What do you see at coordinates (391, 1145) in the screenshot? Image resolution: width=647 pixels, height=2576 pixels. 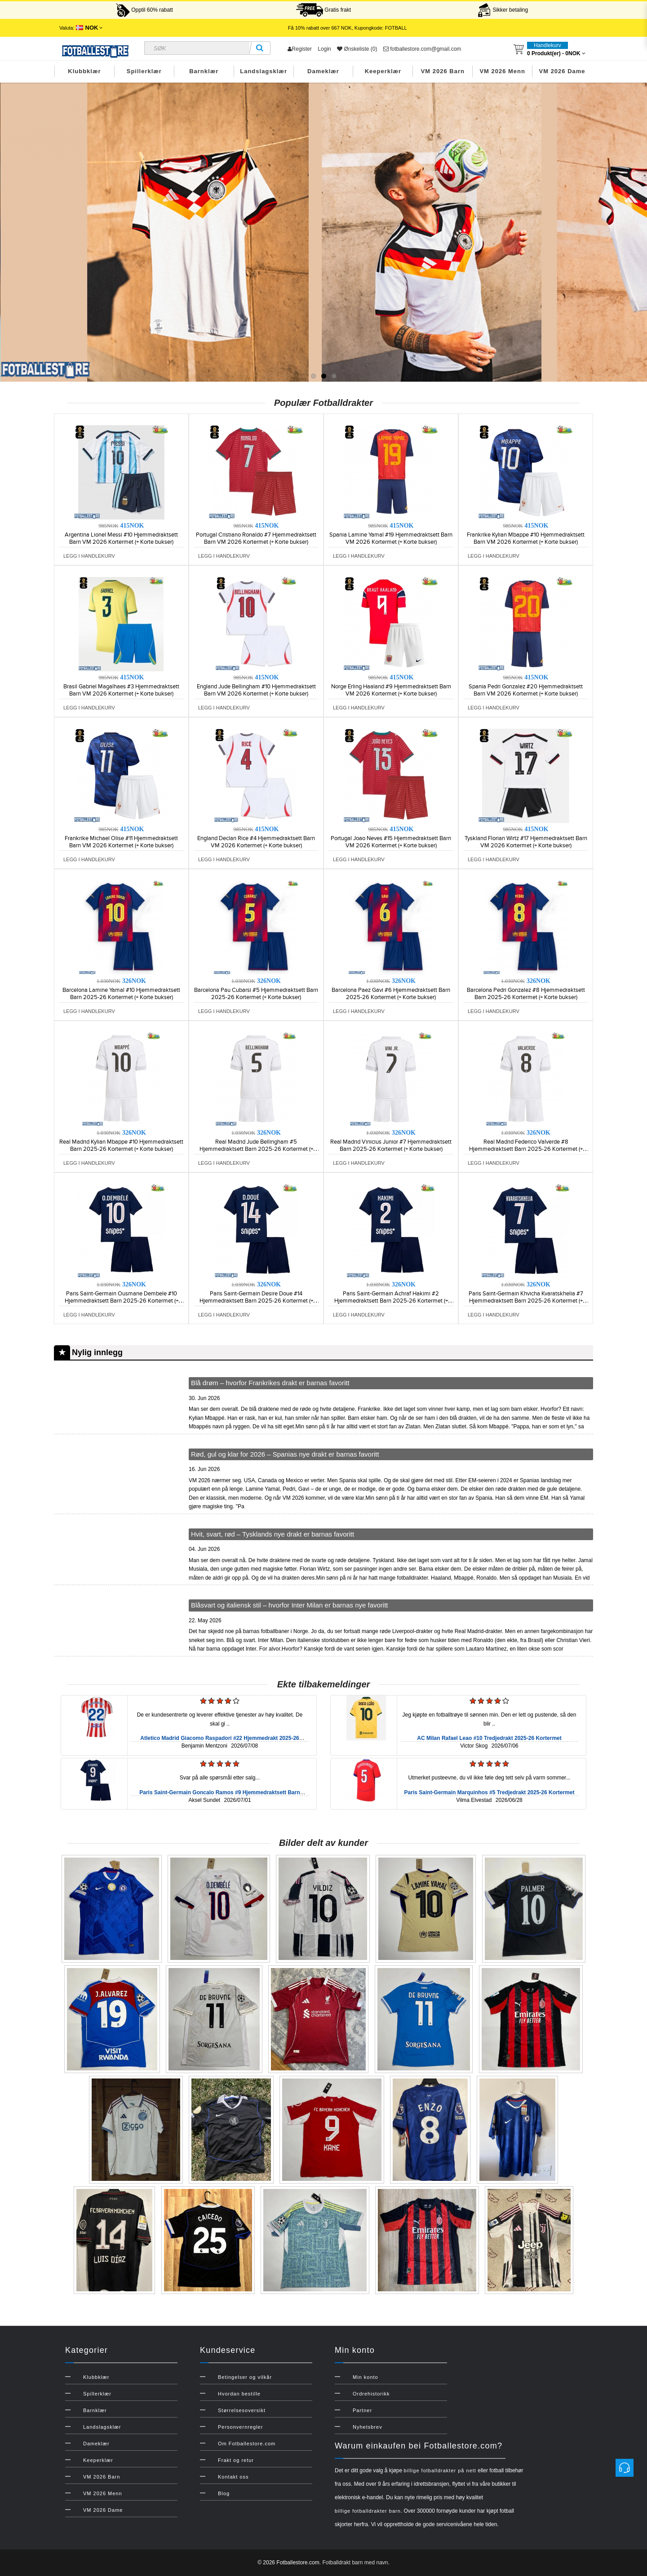 I see `Real Madrid Vinicius Junior #7 Hjemmedraktsett Barn 2025-26 Kortermet (+ Korte bukser)` at bounding box center [391, 1145].